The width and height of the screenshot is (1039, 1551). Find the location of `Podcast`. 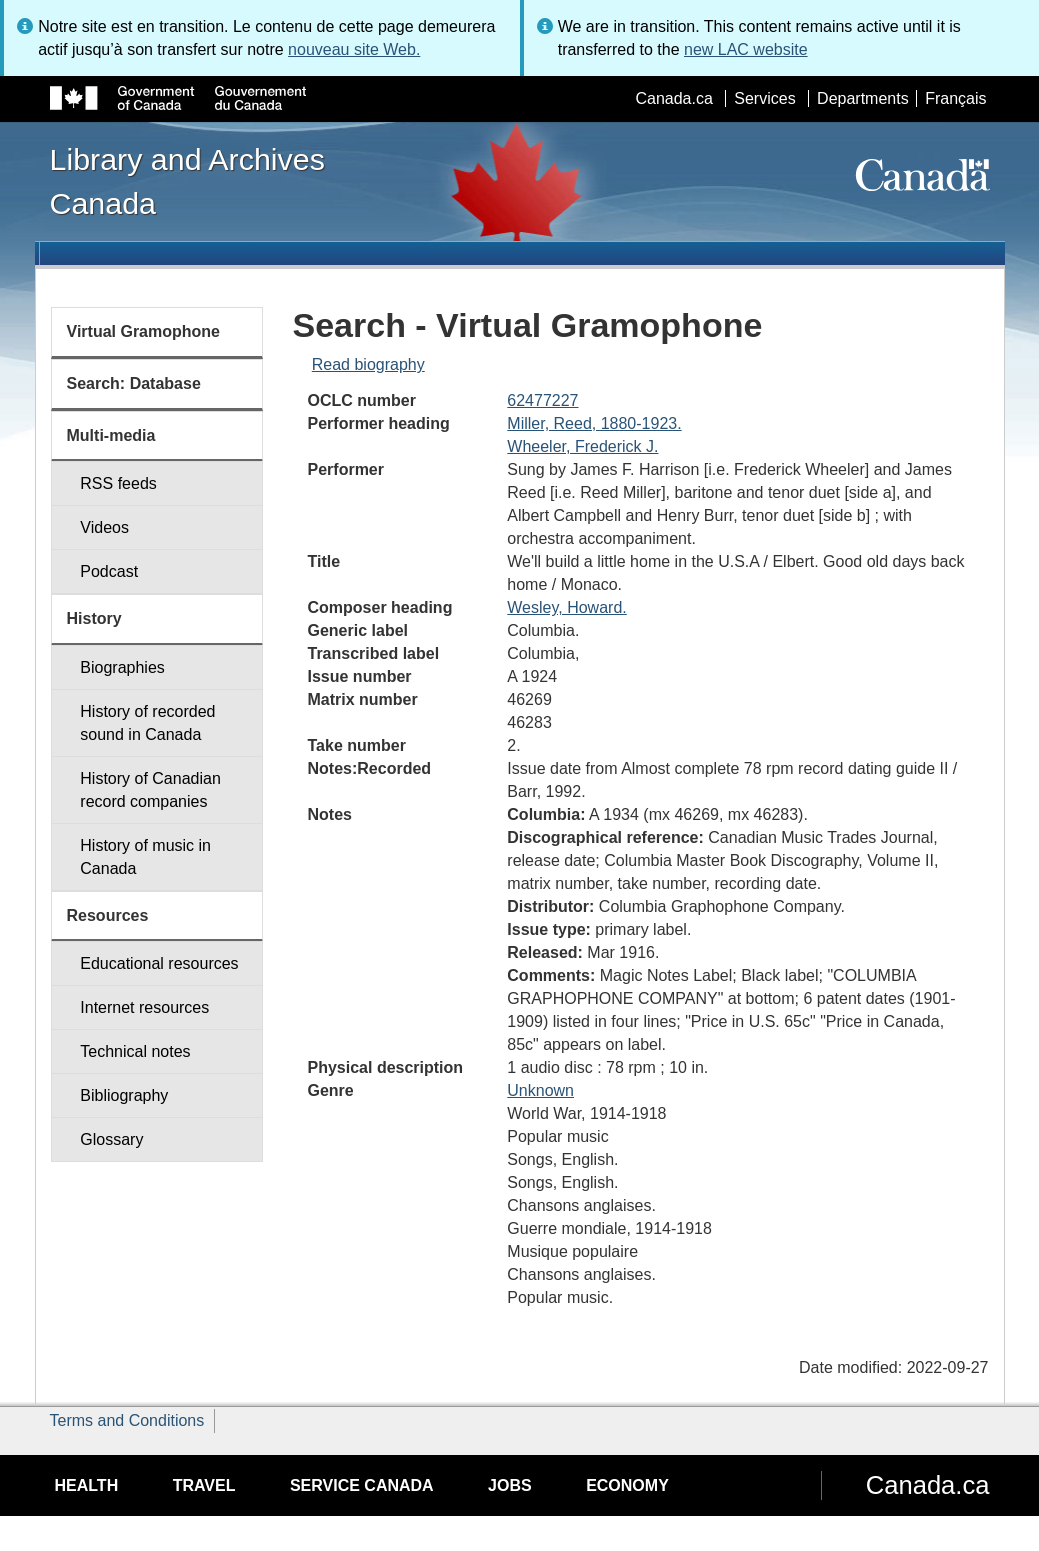

Podcast is located at coordinates (109, 571).